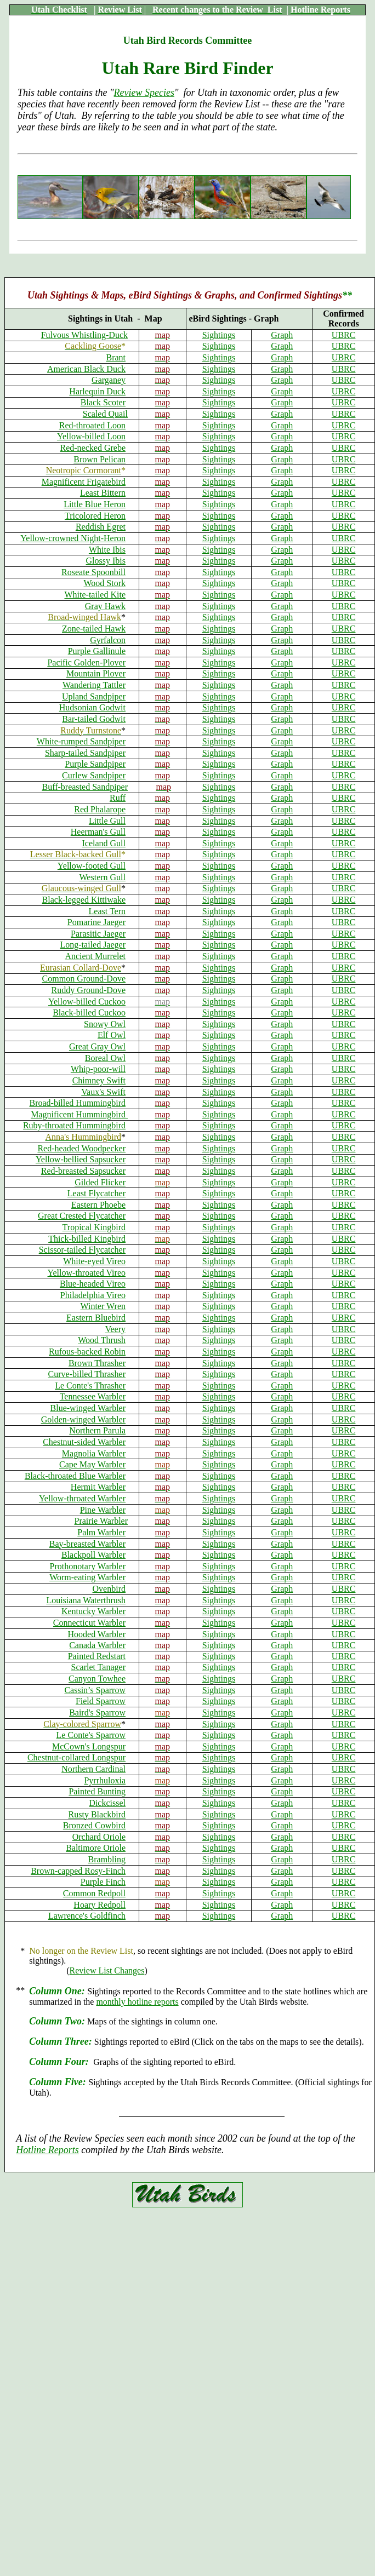 This screenshot has width=375, height=2576. What do you see at coordinates (105, 1780) in the screenshot?
I see `Pyrrhuloxia` at bounding box center [105, 1780].